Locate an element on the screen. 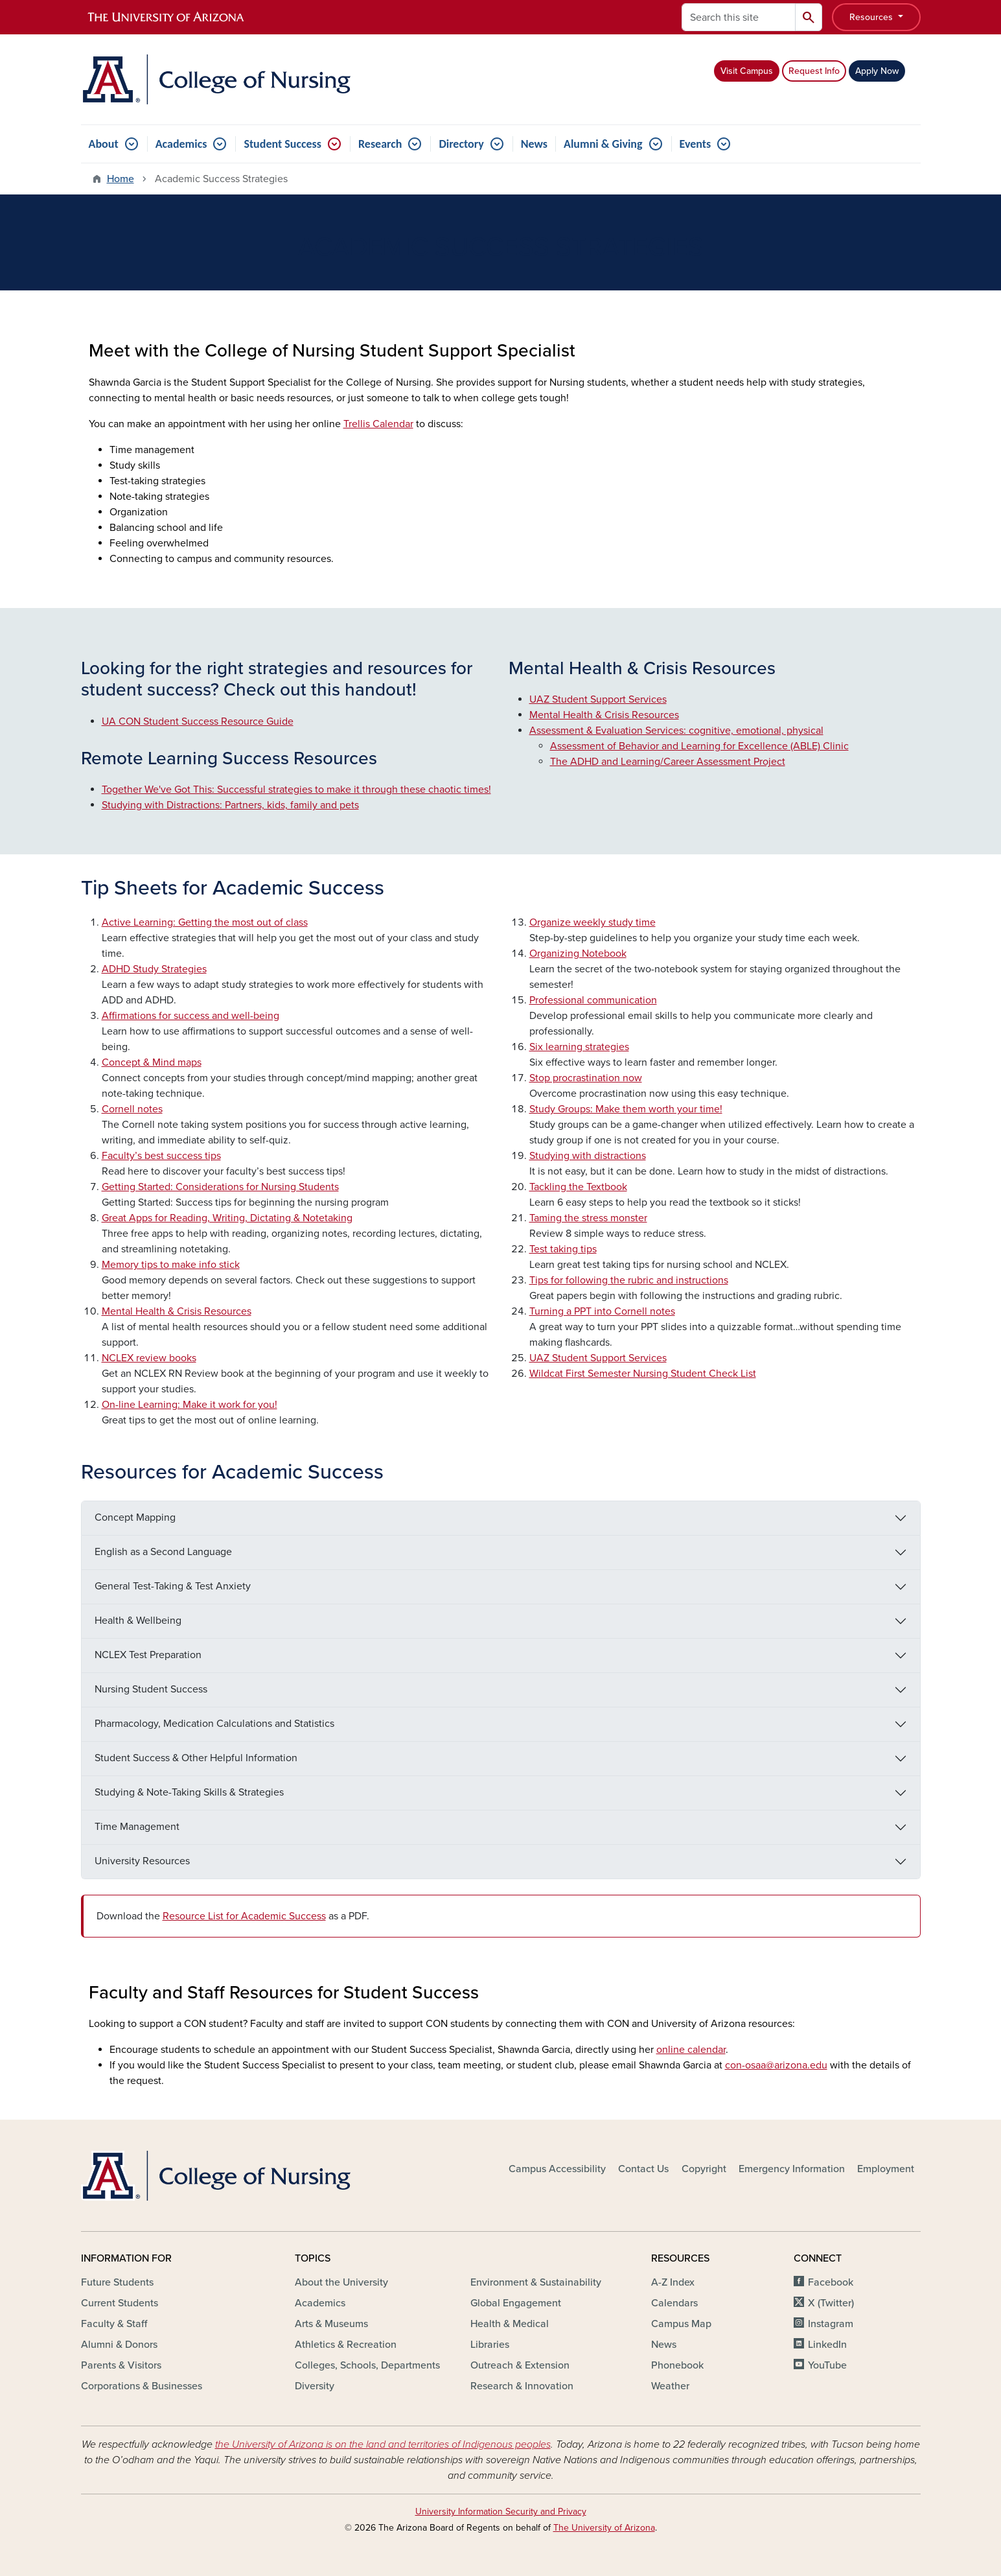 The width and height of the screenshot is (1001, 2576). Concept & Mind maps is located at coordinates (151, 1062).